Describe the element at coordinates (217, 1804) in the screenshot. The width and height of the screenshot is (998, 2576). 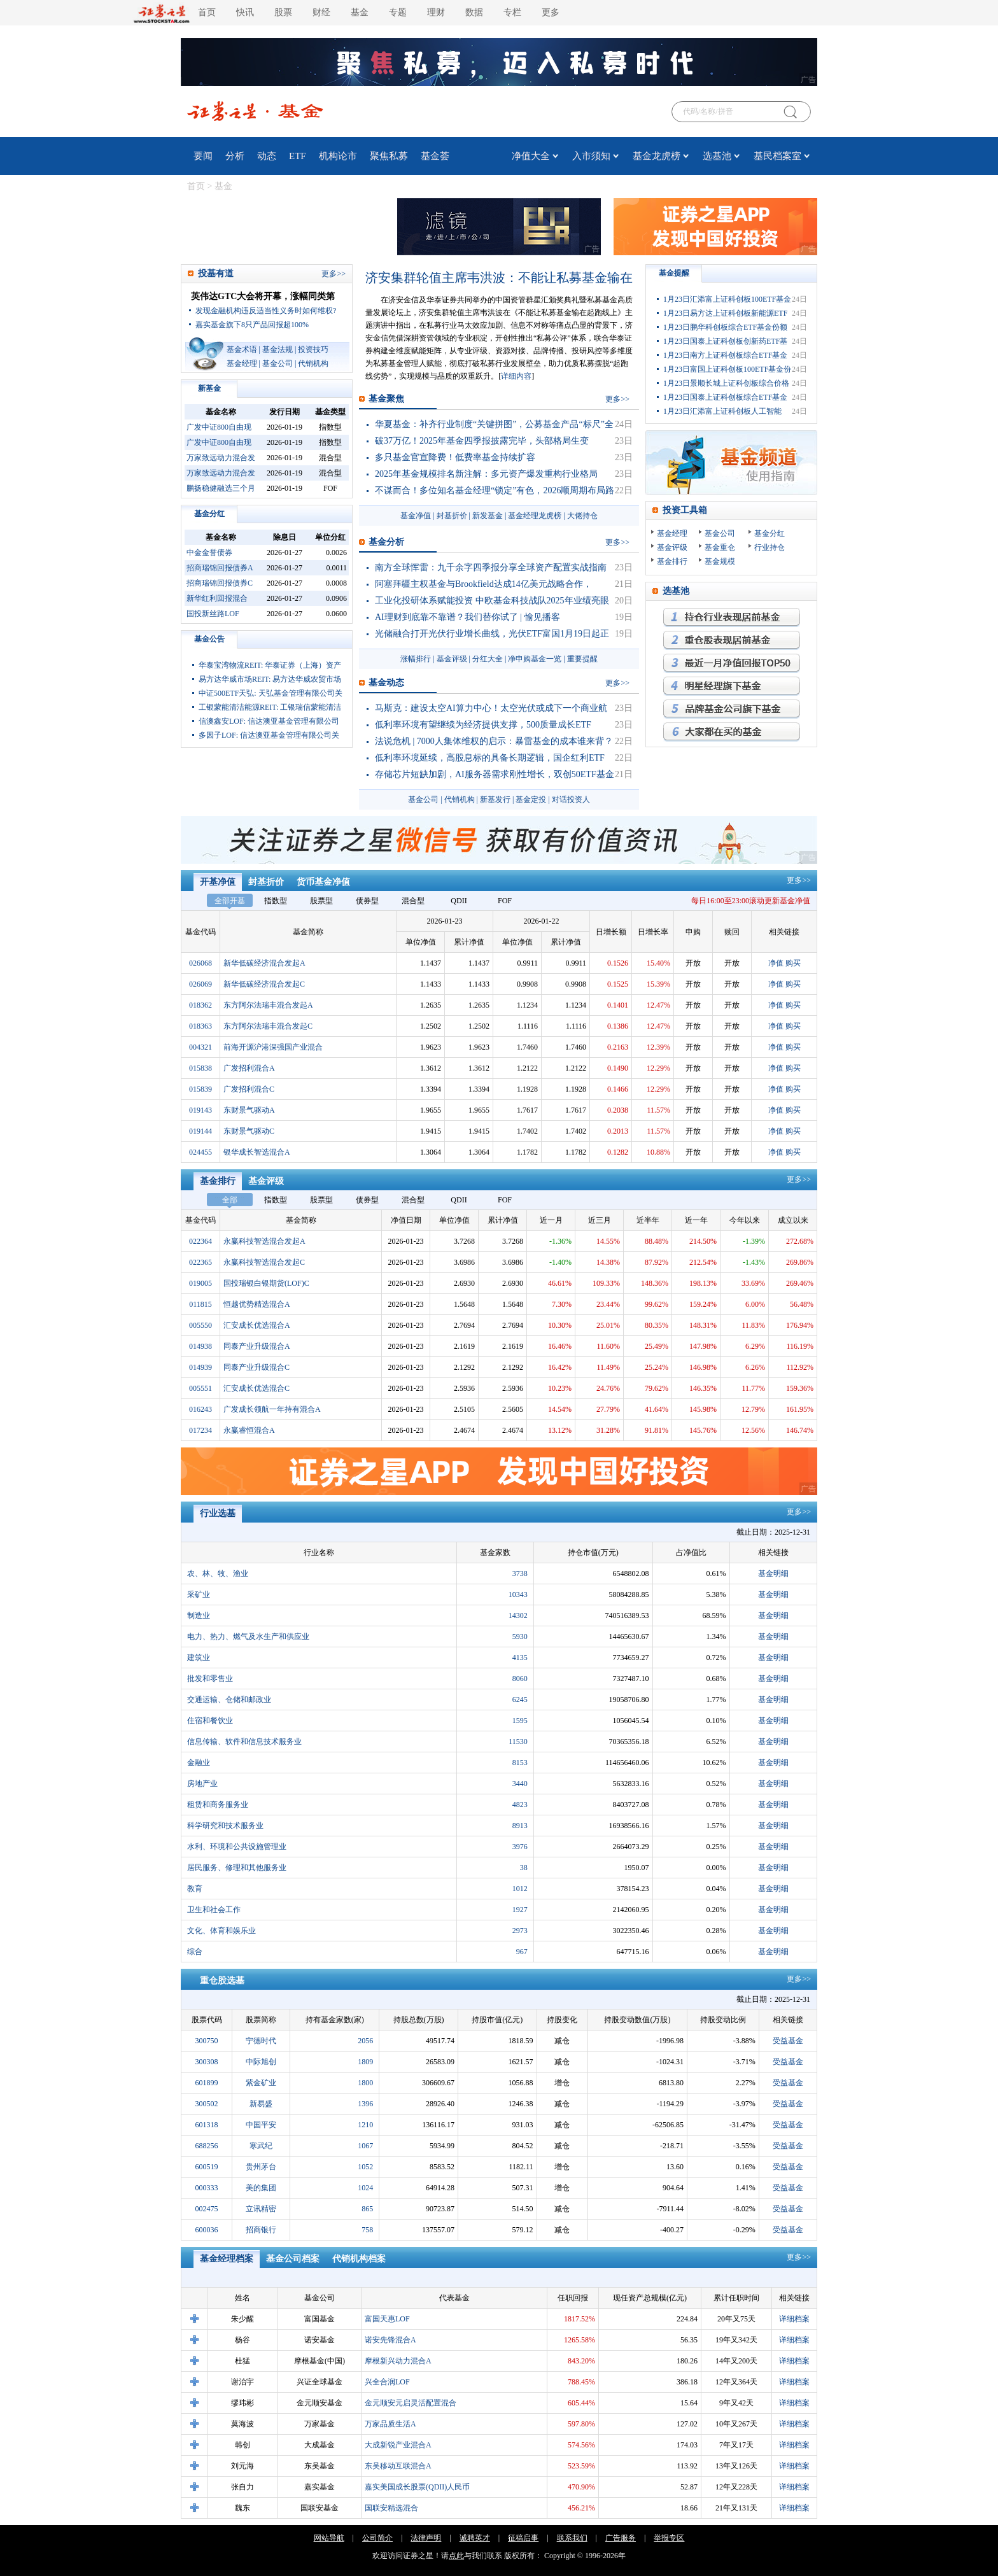
I see `租赁和商务服务业` at that location.